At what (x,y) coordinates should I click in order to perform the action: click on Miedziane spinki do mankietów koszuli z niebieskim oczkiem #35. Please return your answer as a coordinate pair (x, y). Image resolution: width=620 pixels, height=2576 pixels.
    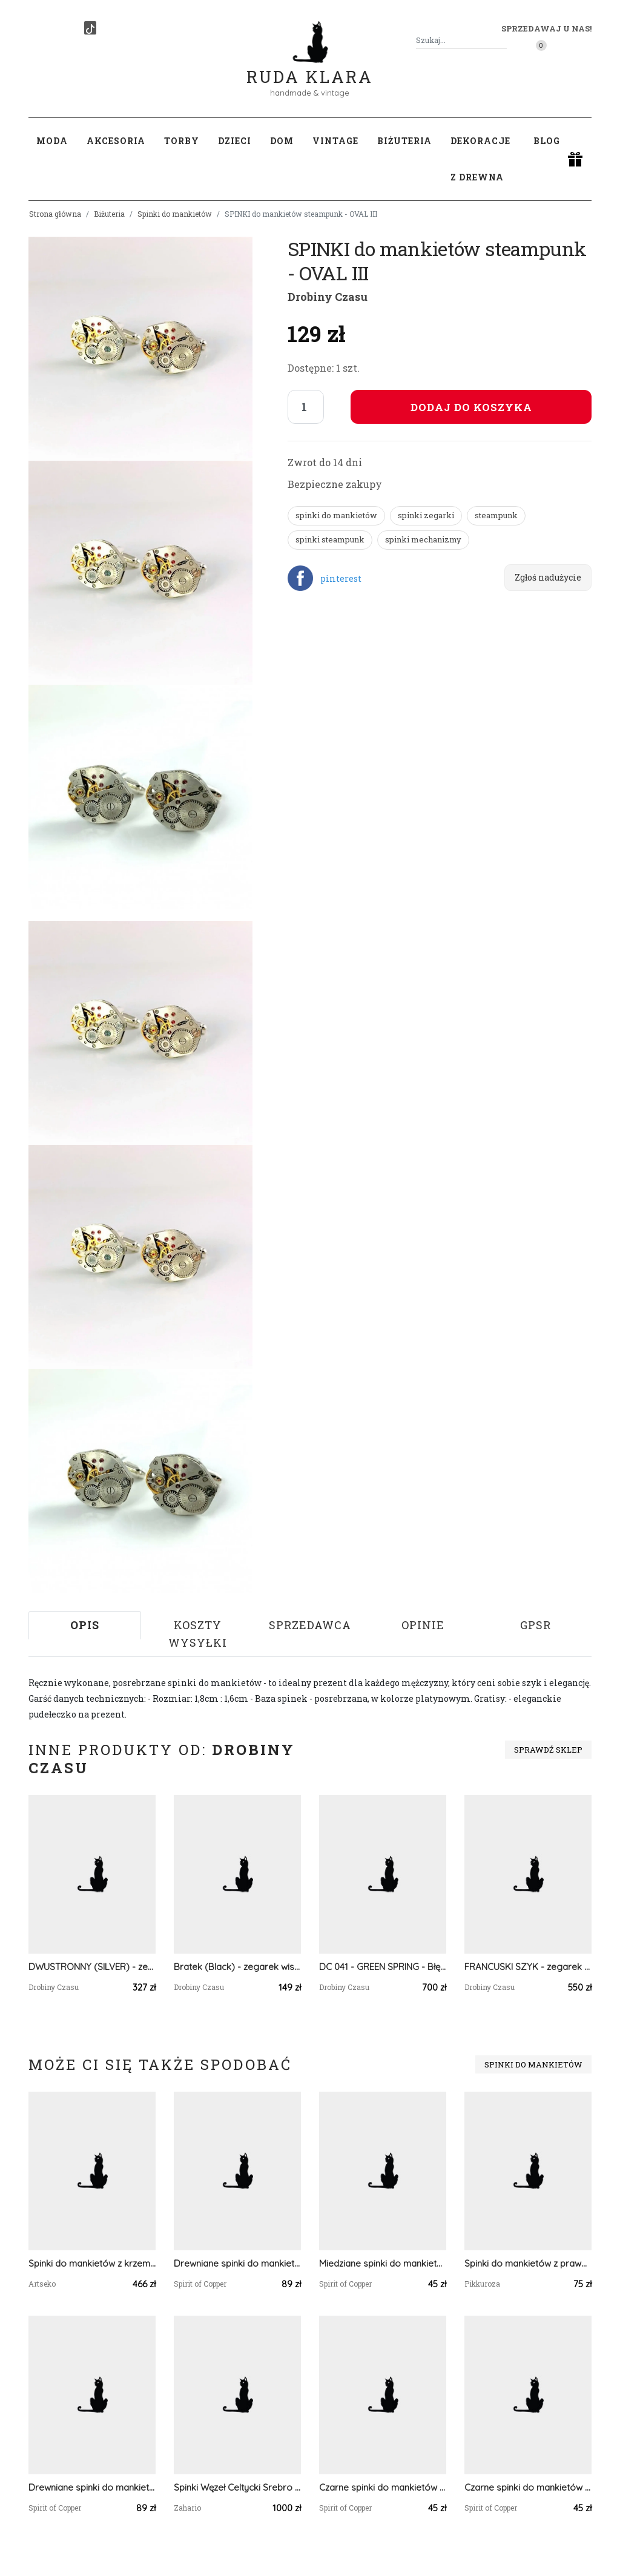
    Looking at the image, I should click on (382, 2263).